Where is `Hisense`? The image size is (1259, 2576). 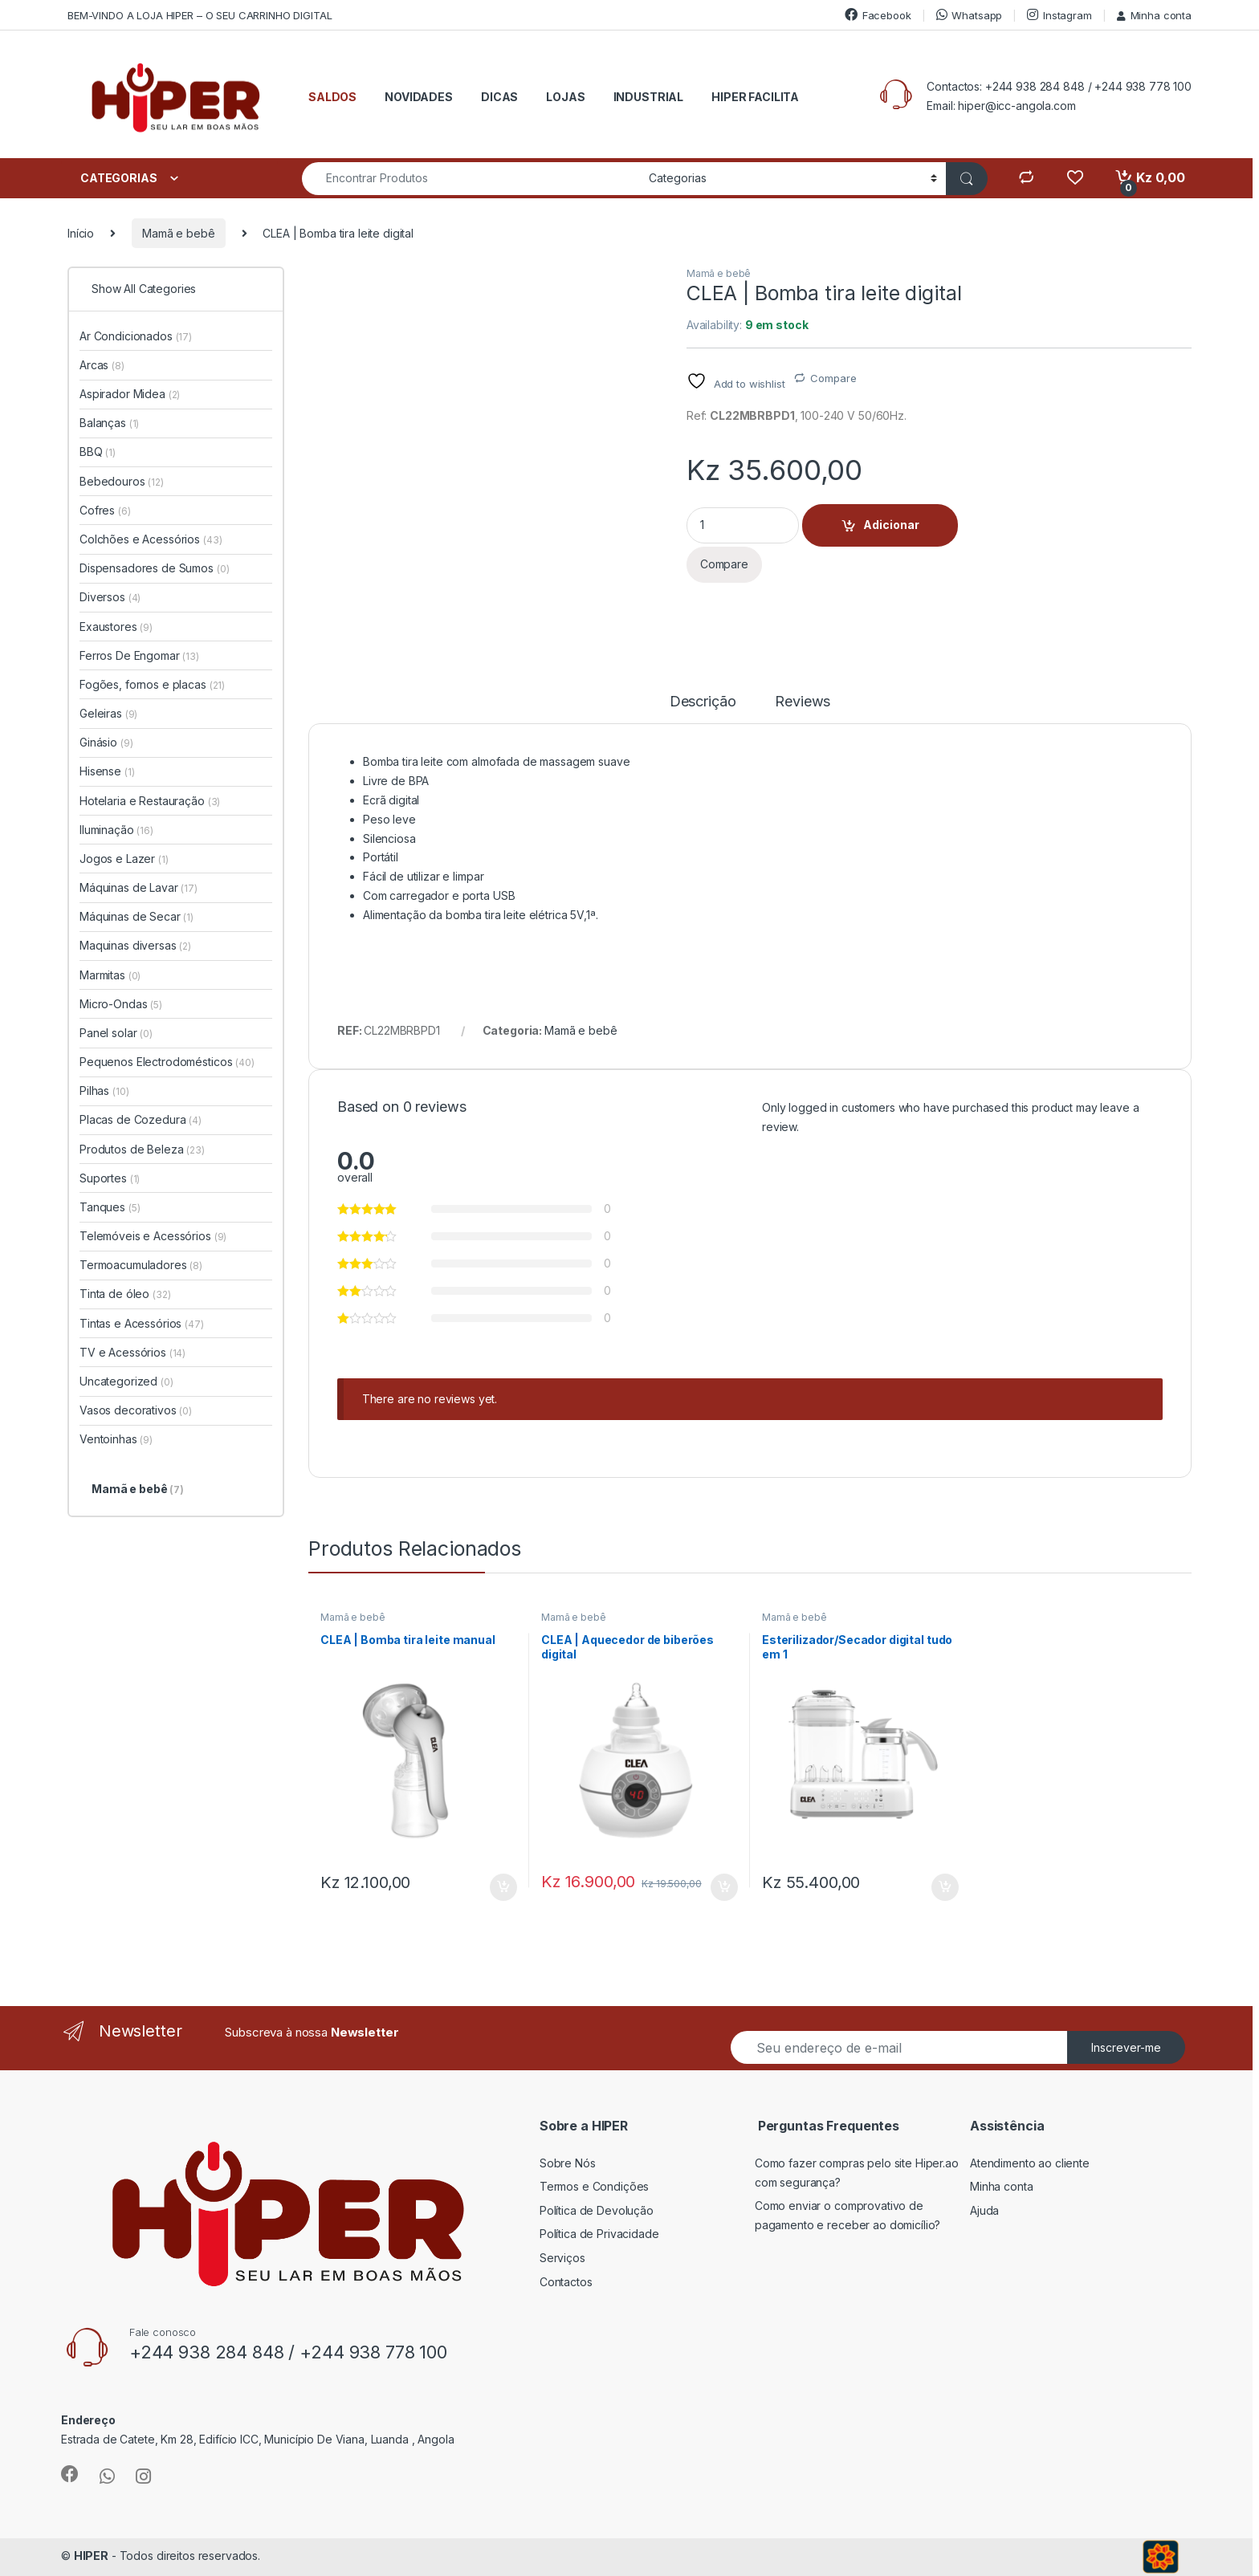 Hisense is located at coordinates (106, 771).